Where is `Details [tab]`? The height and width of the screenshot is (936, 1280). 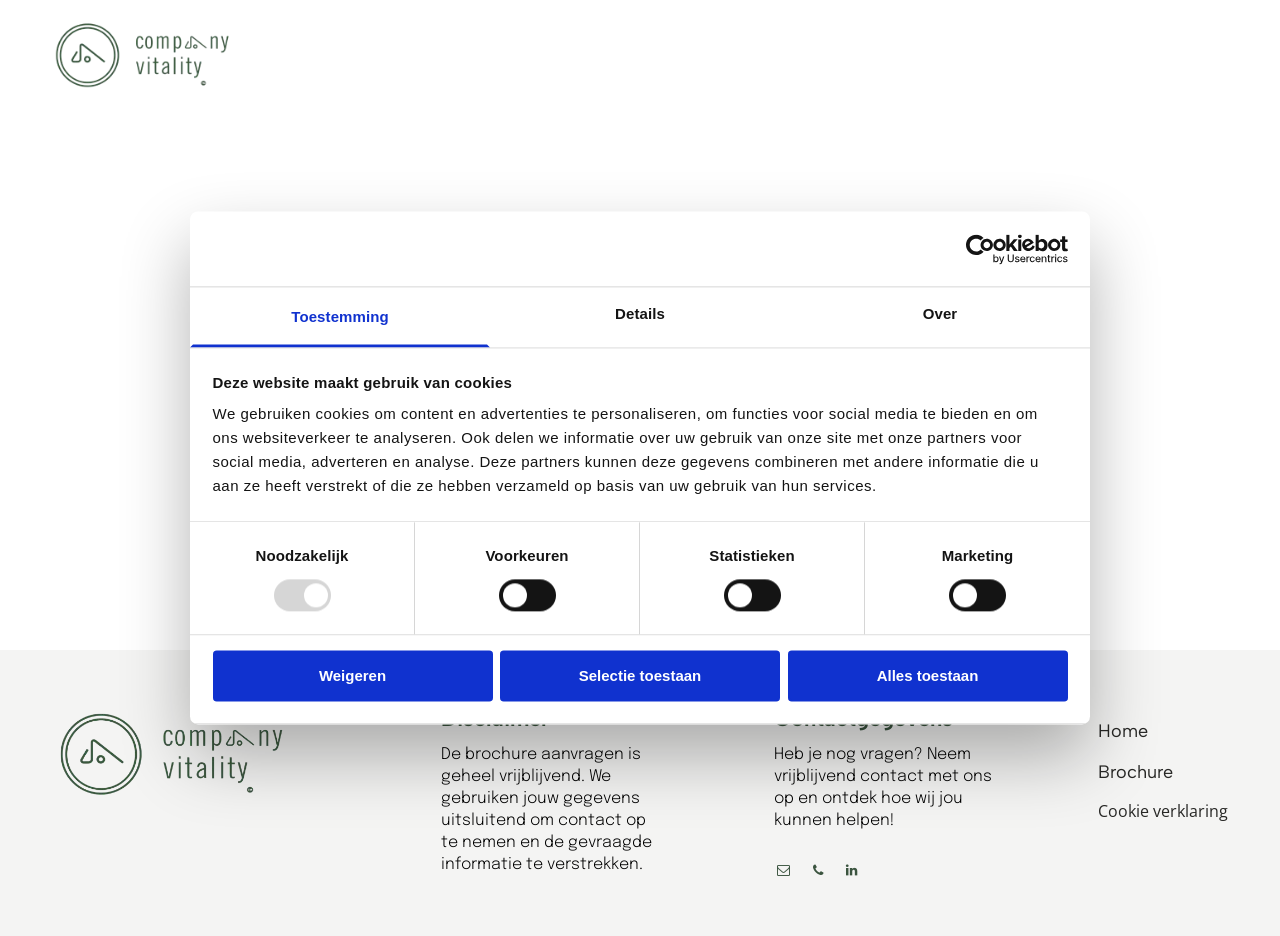
Details [tab] is located at coordinates (640, 313).